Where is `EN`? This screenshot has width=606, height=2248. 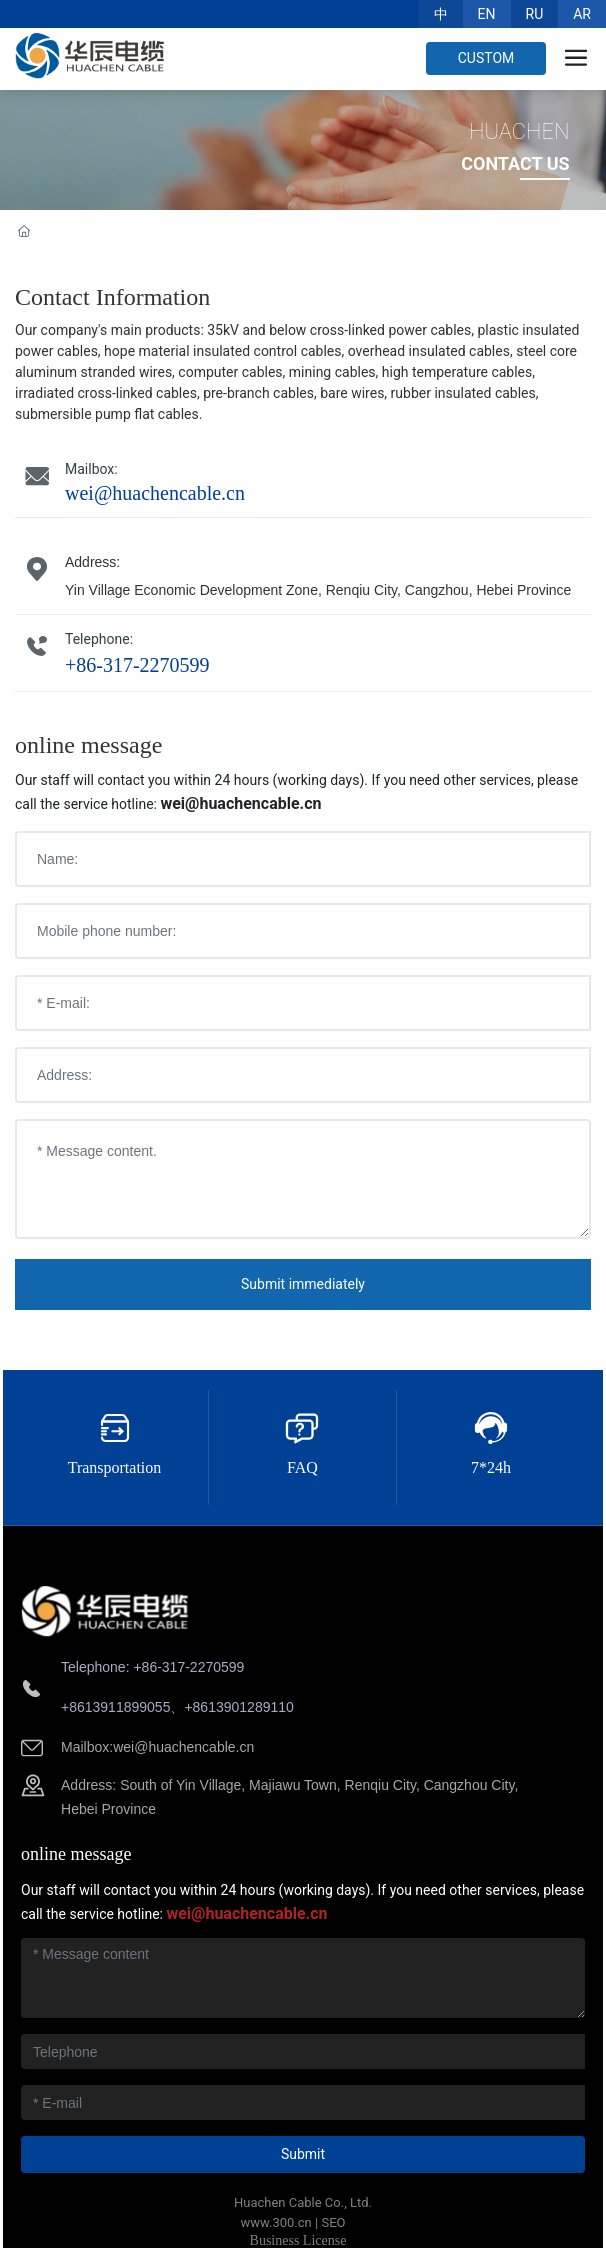 EN is located at coordinates (487, 14).